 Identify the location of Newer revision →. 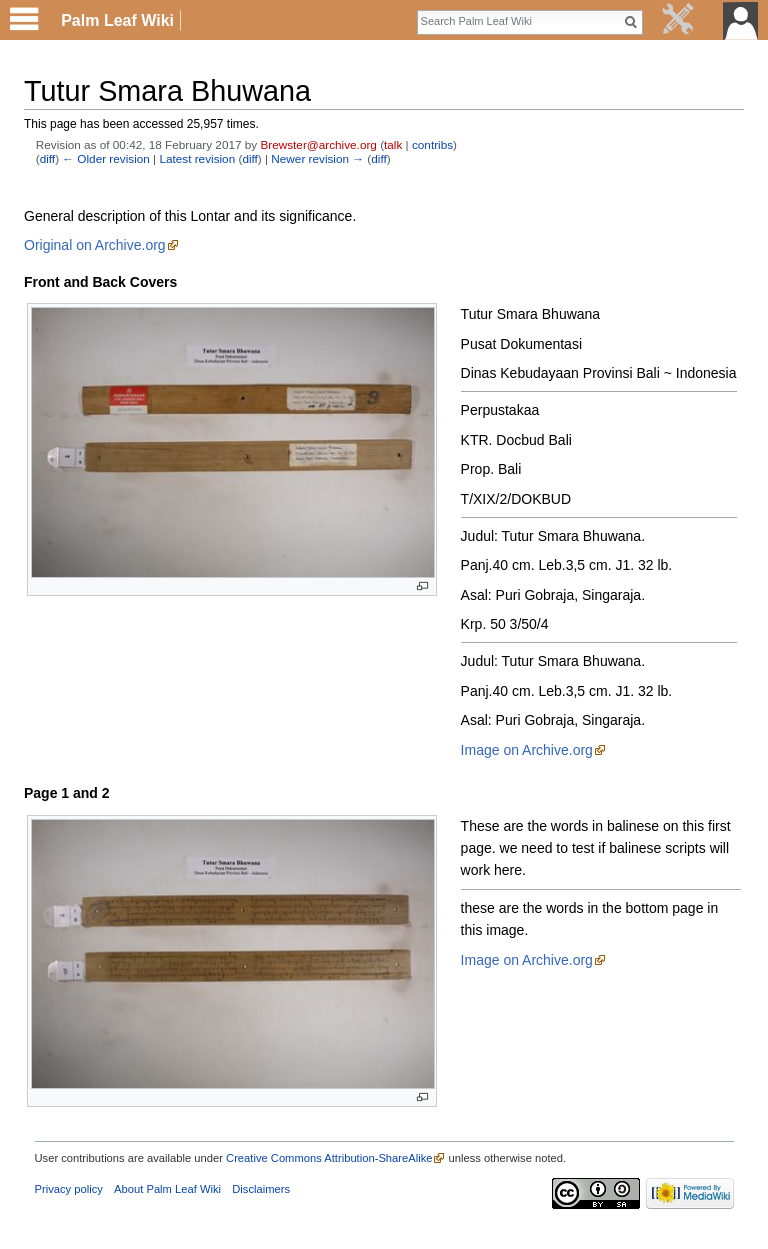
(317, 158).